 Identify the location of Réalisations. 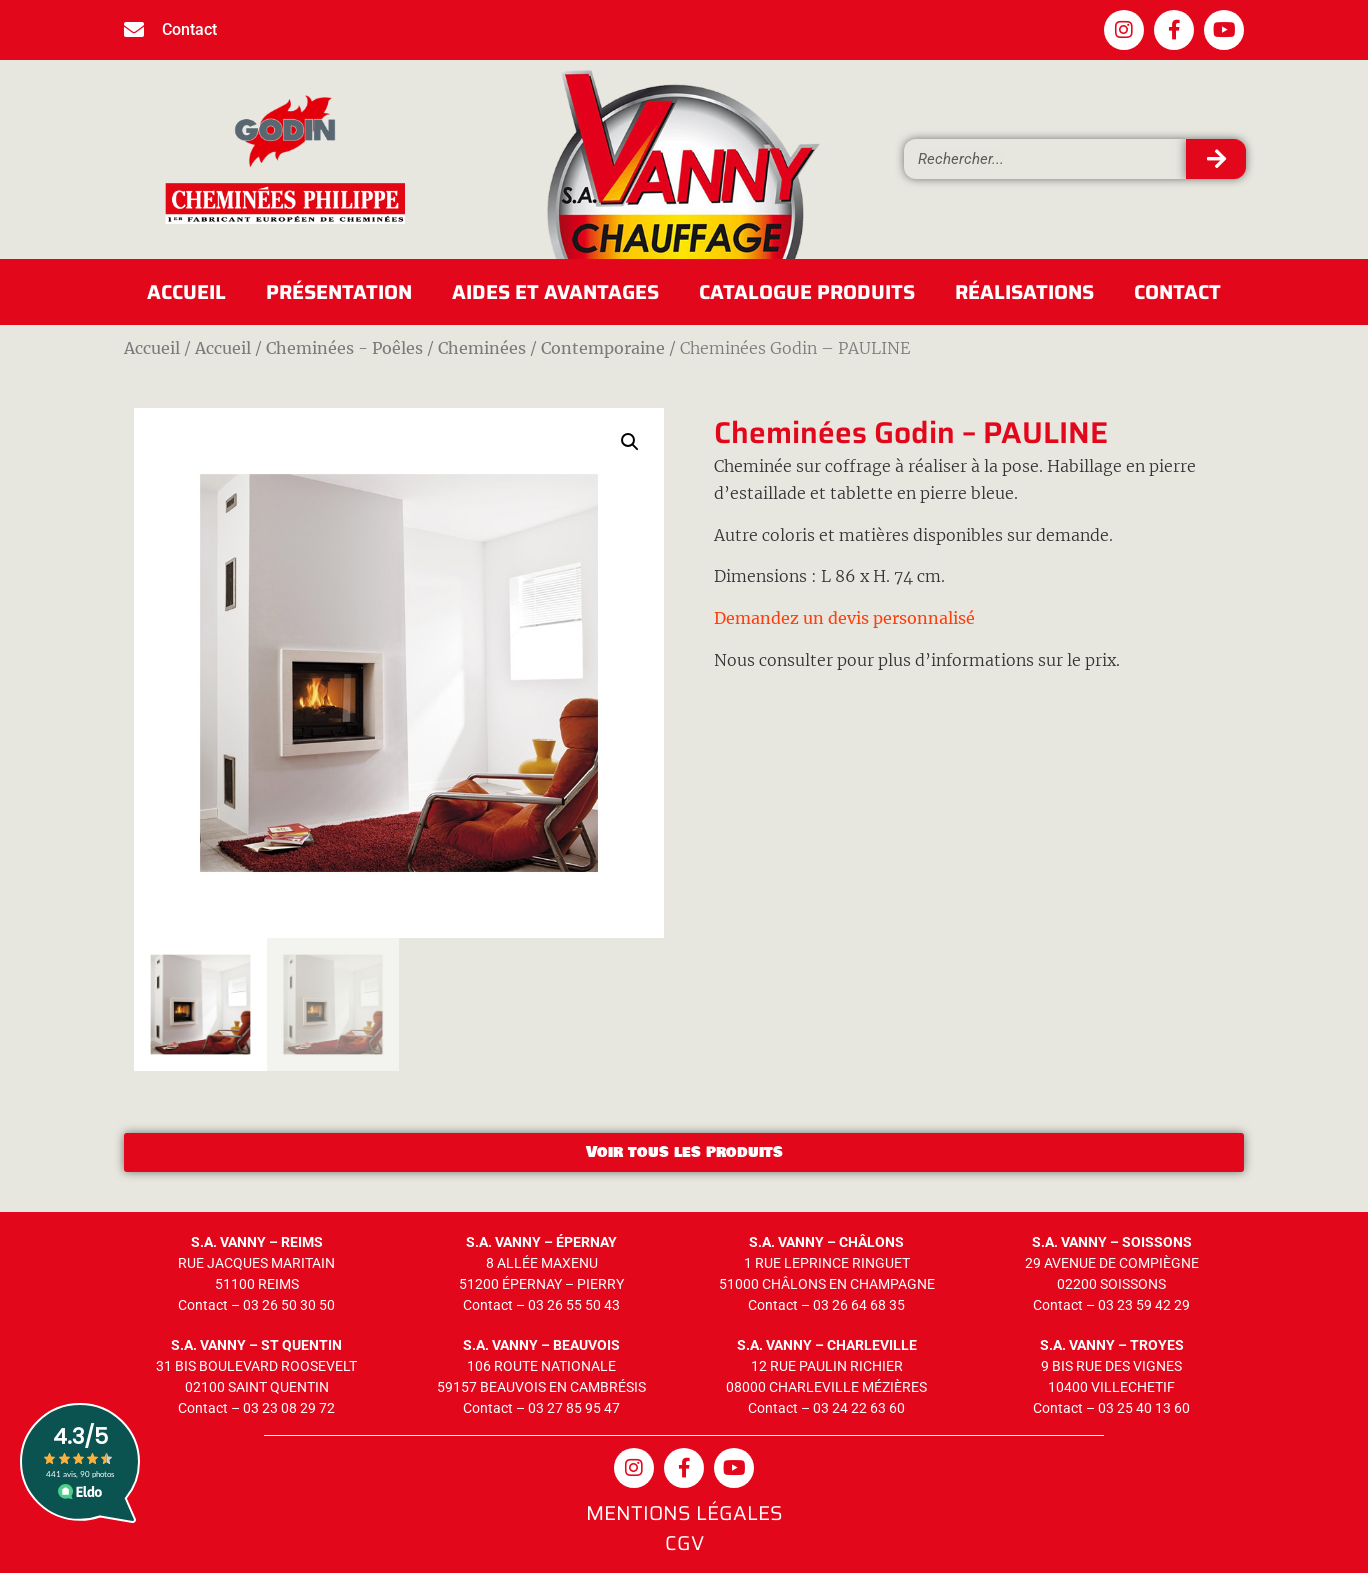
(1024, 292).